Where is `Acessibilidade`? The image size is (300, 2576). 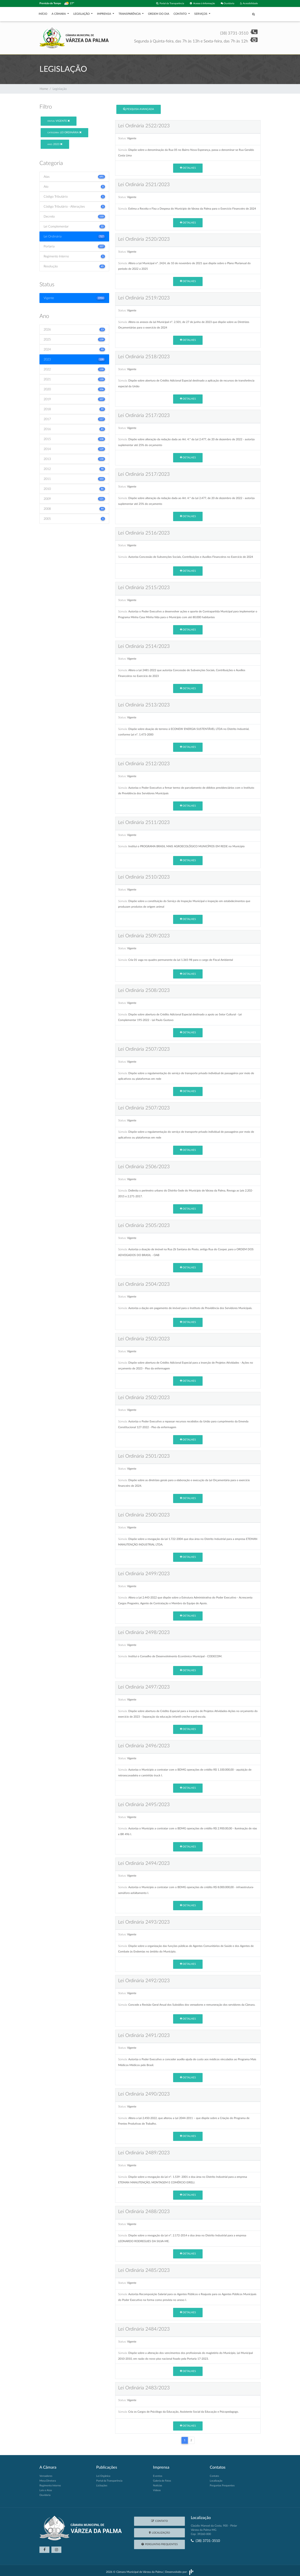
Acessibilidade is located at coordinates (248, 3).